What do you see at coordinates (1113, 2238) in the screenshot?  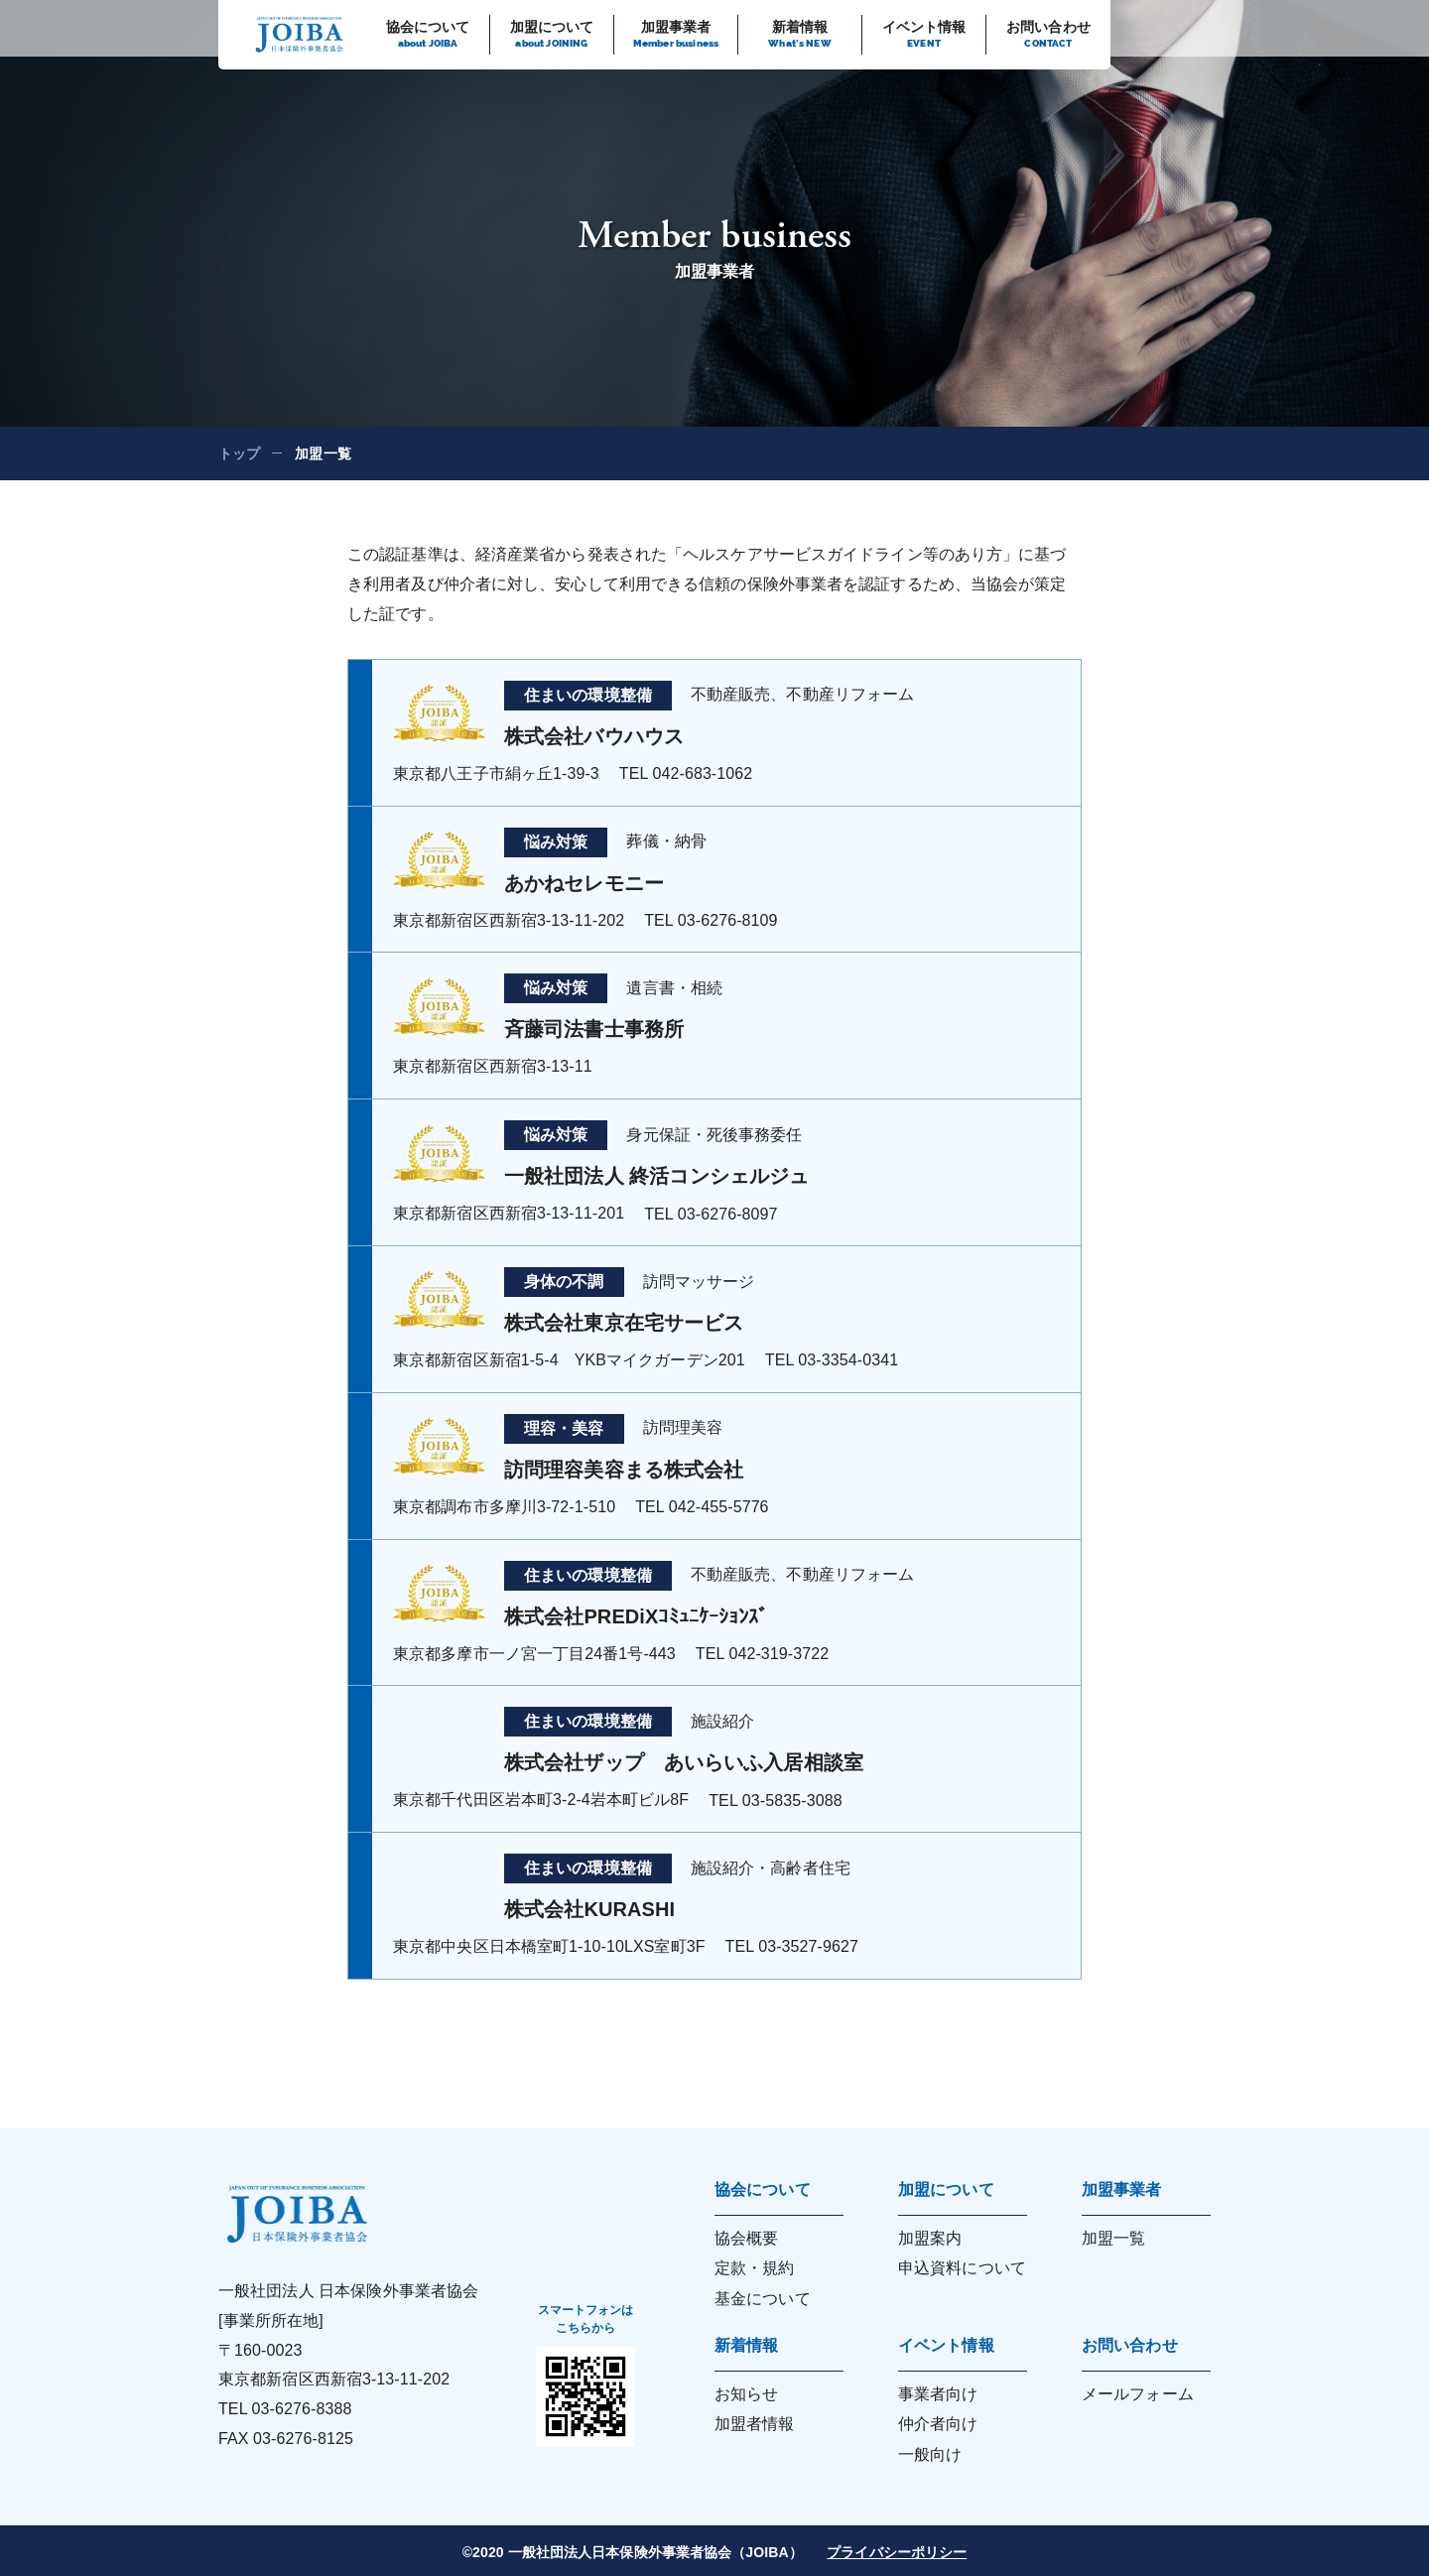 I see `加盟一覧` at bounding box center [1113, 2238].